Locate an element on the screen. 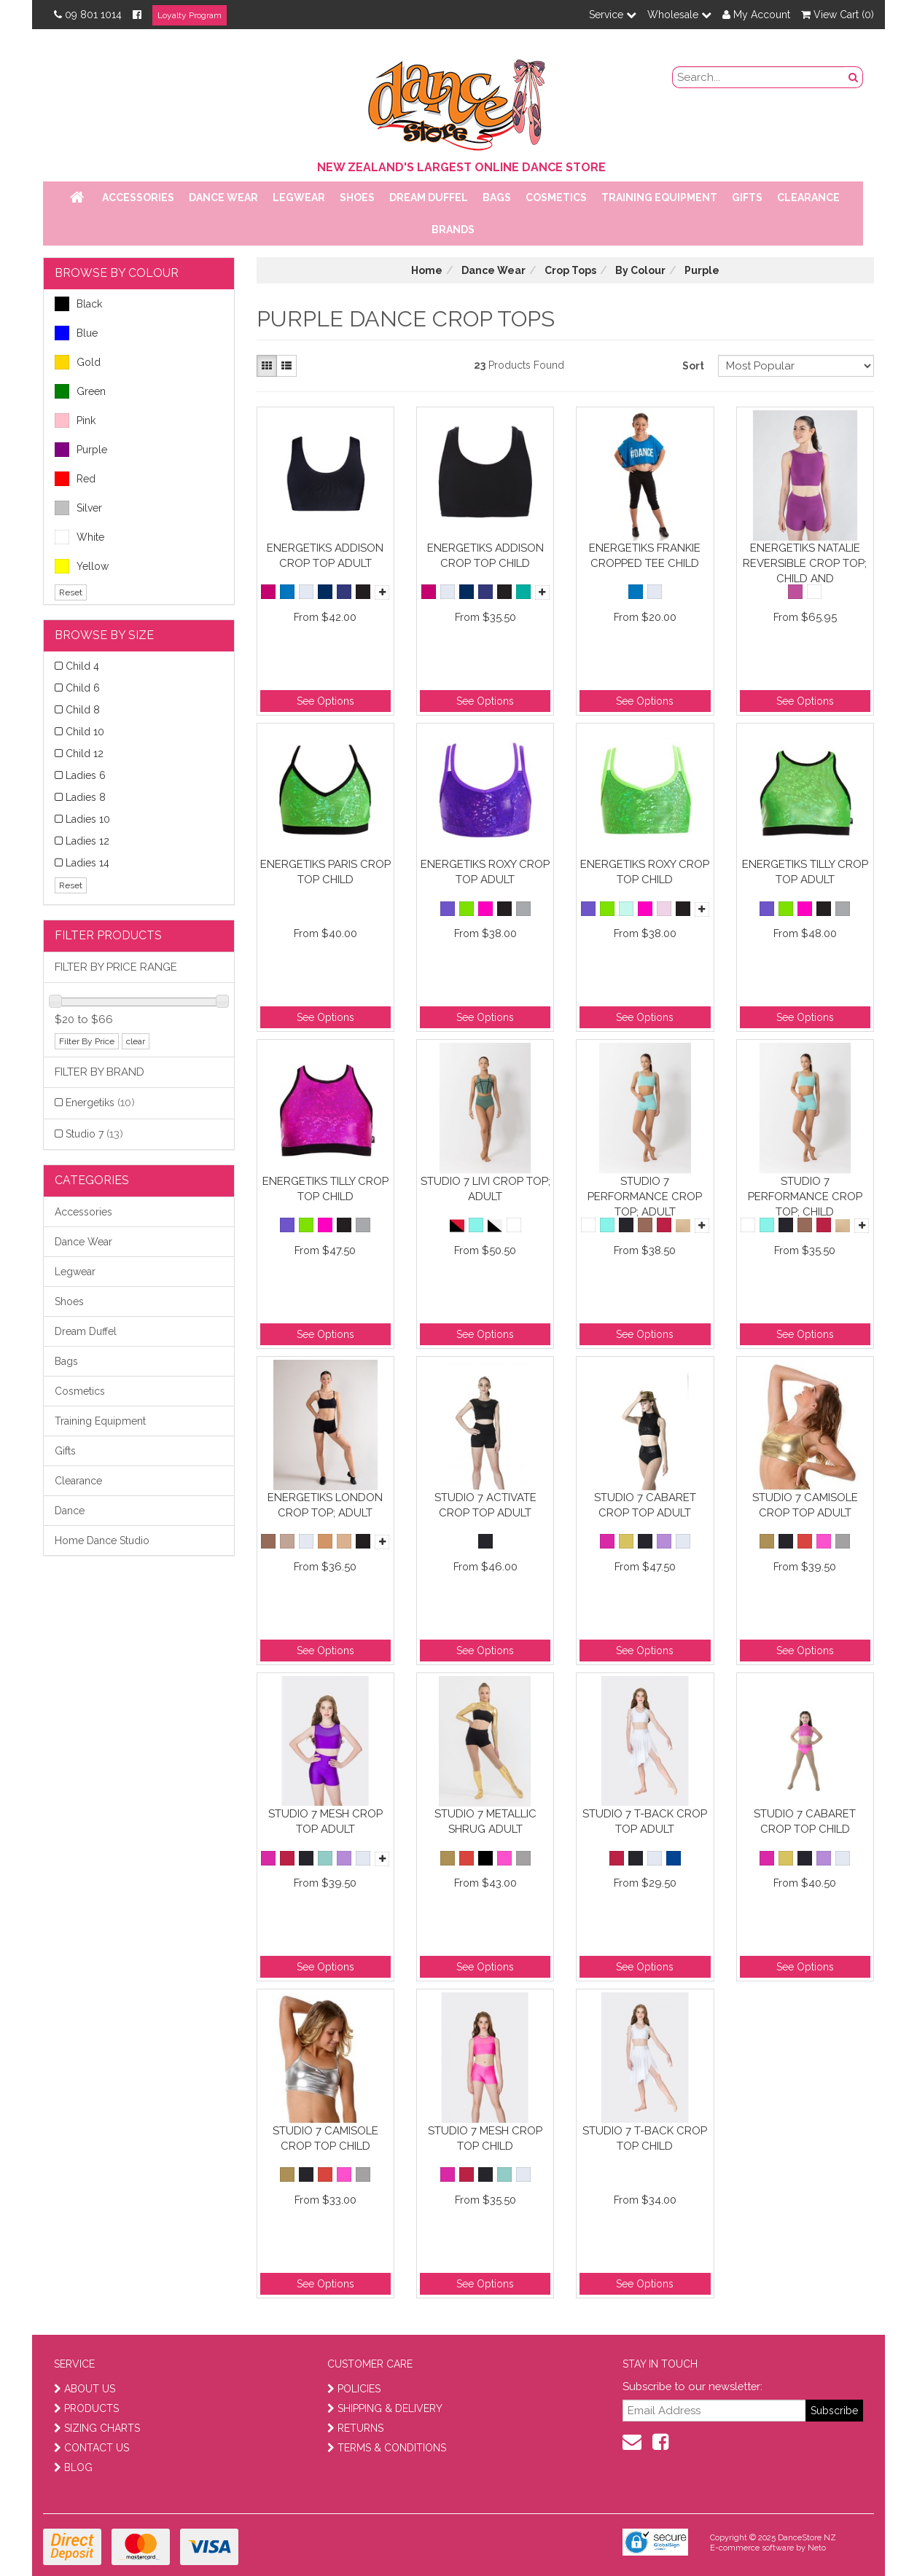 This screenshot has width=917, height=2576. Black is located at coordinates (78, 304).